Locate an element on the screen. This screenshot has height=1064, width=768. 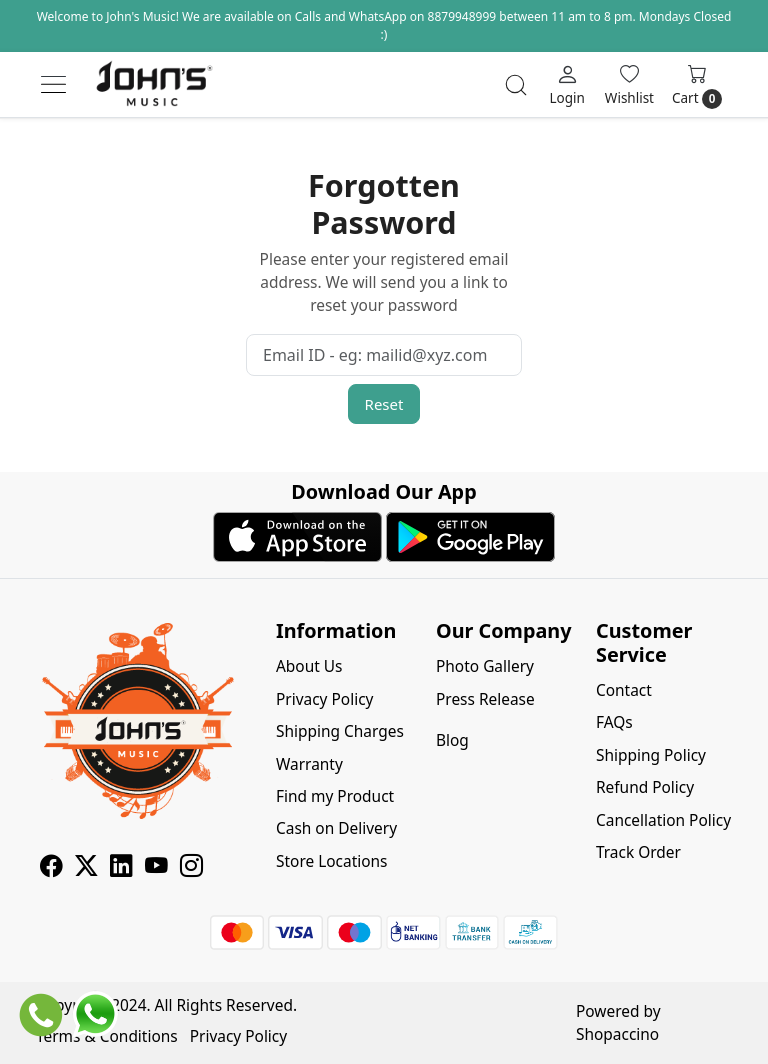
About Us is located at coordinates (309, 666).